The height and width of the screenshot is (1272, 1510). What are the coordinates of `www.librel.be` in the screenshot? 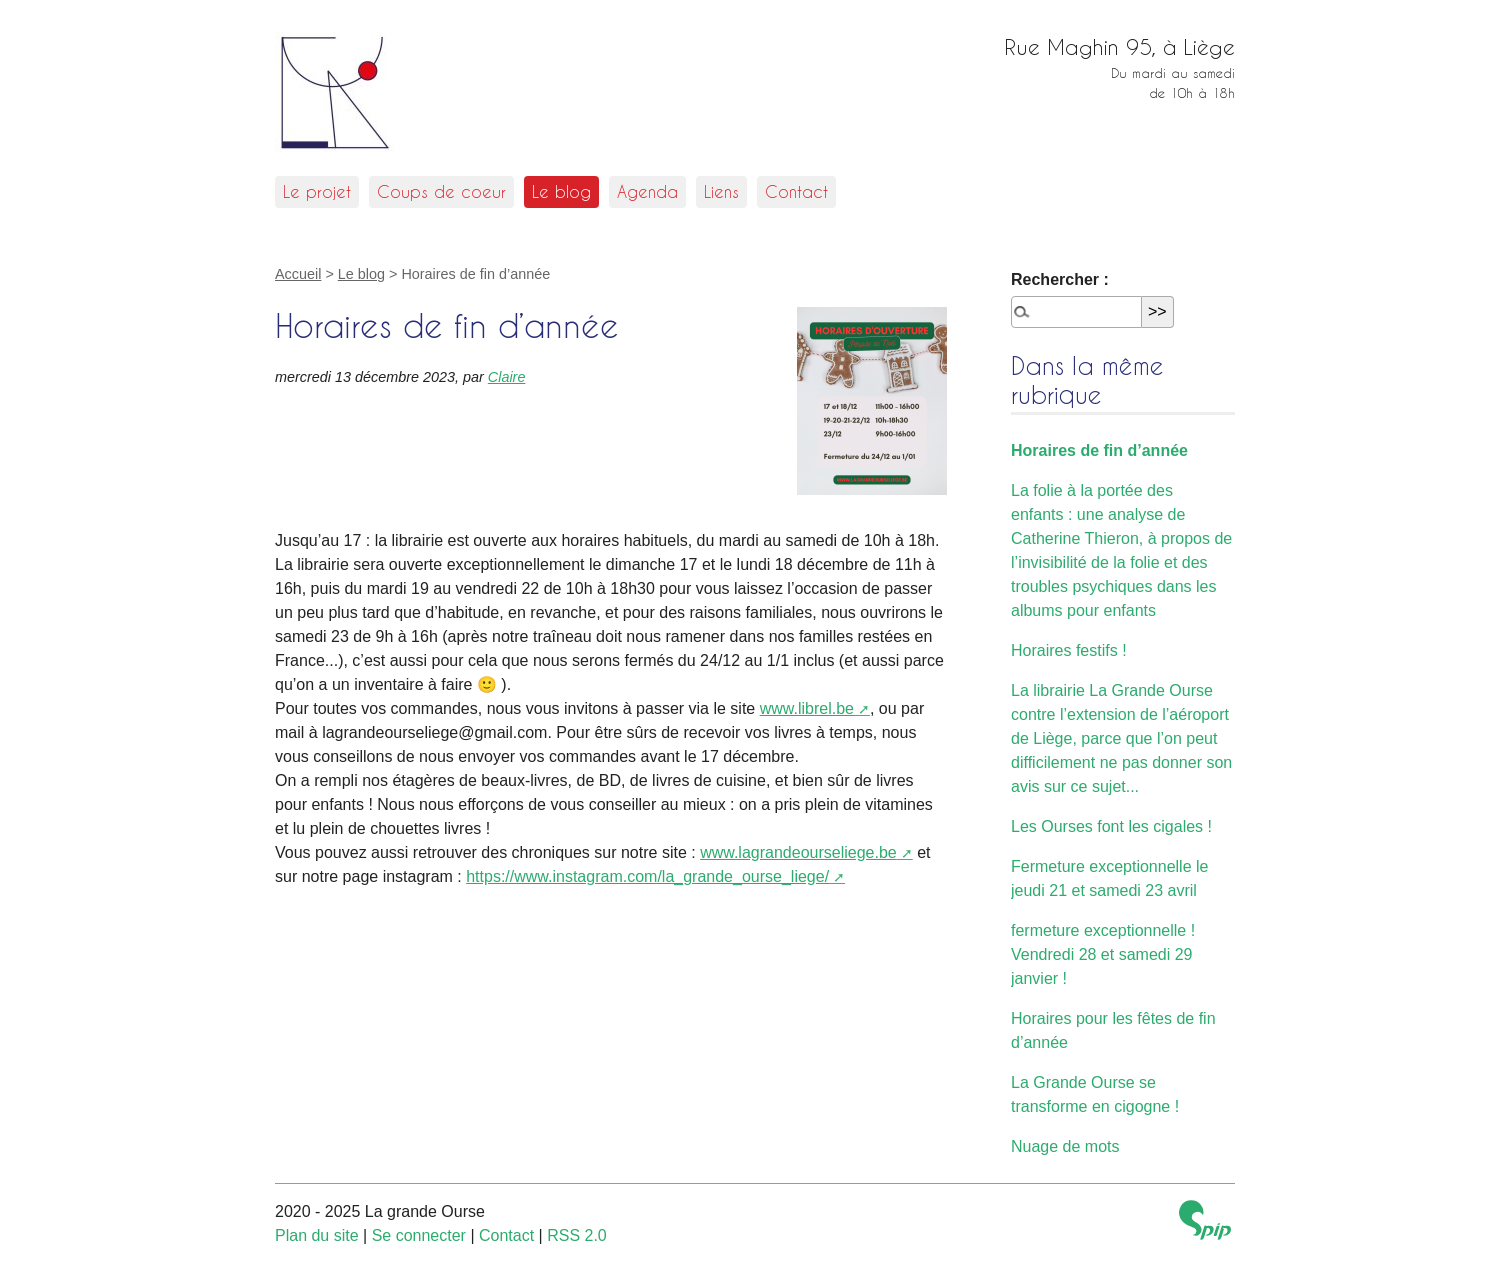 It's located at (807, 708).